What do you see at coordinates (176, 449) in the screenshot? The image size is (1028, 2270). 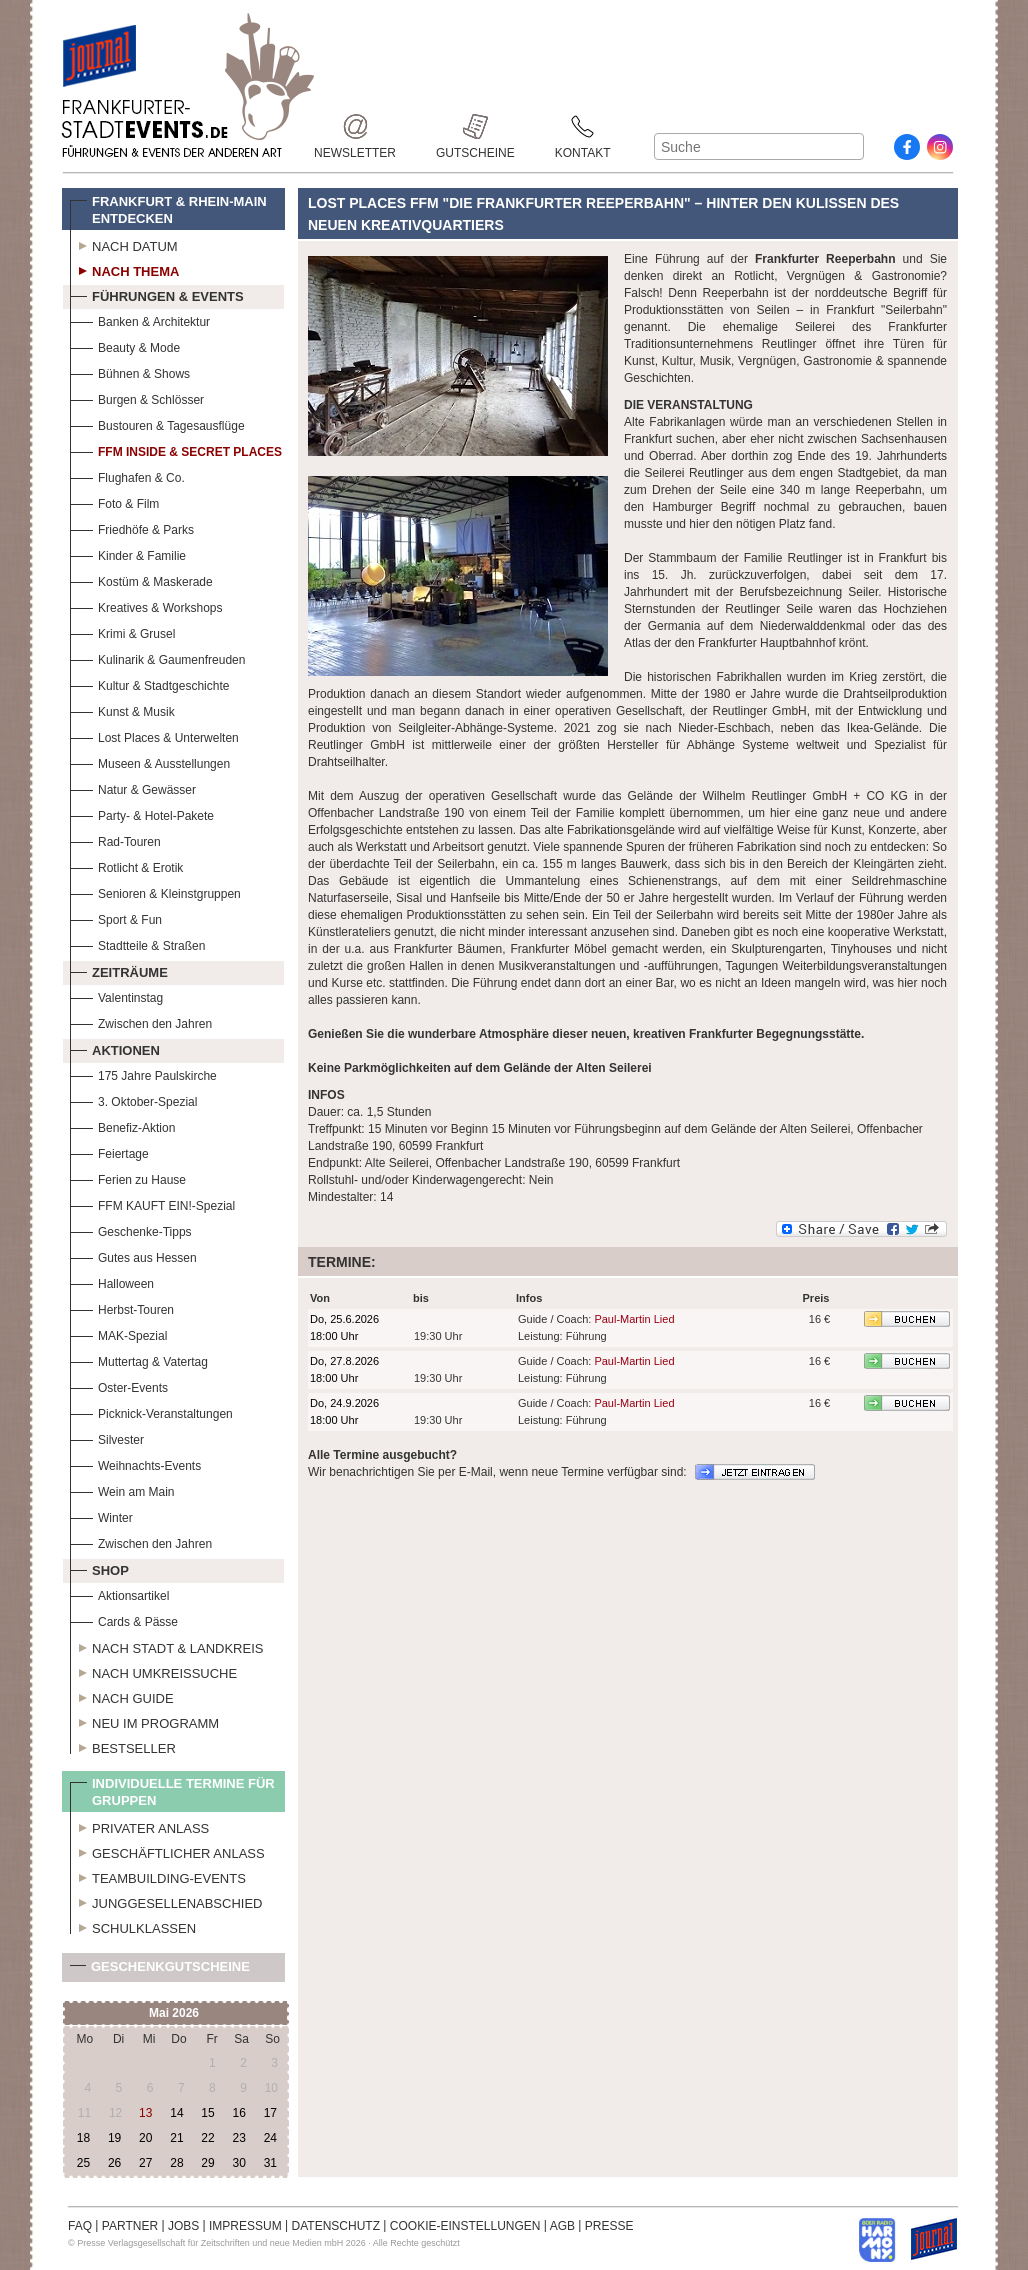 I see `FFM Inside & Secret Places` at bounding box center [176, 449].